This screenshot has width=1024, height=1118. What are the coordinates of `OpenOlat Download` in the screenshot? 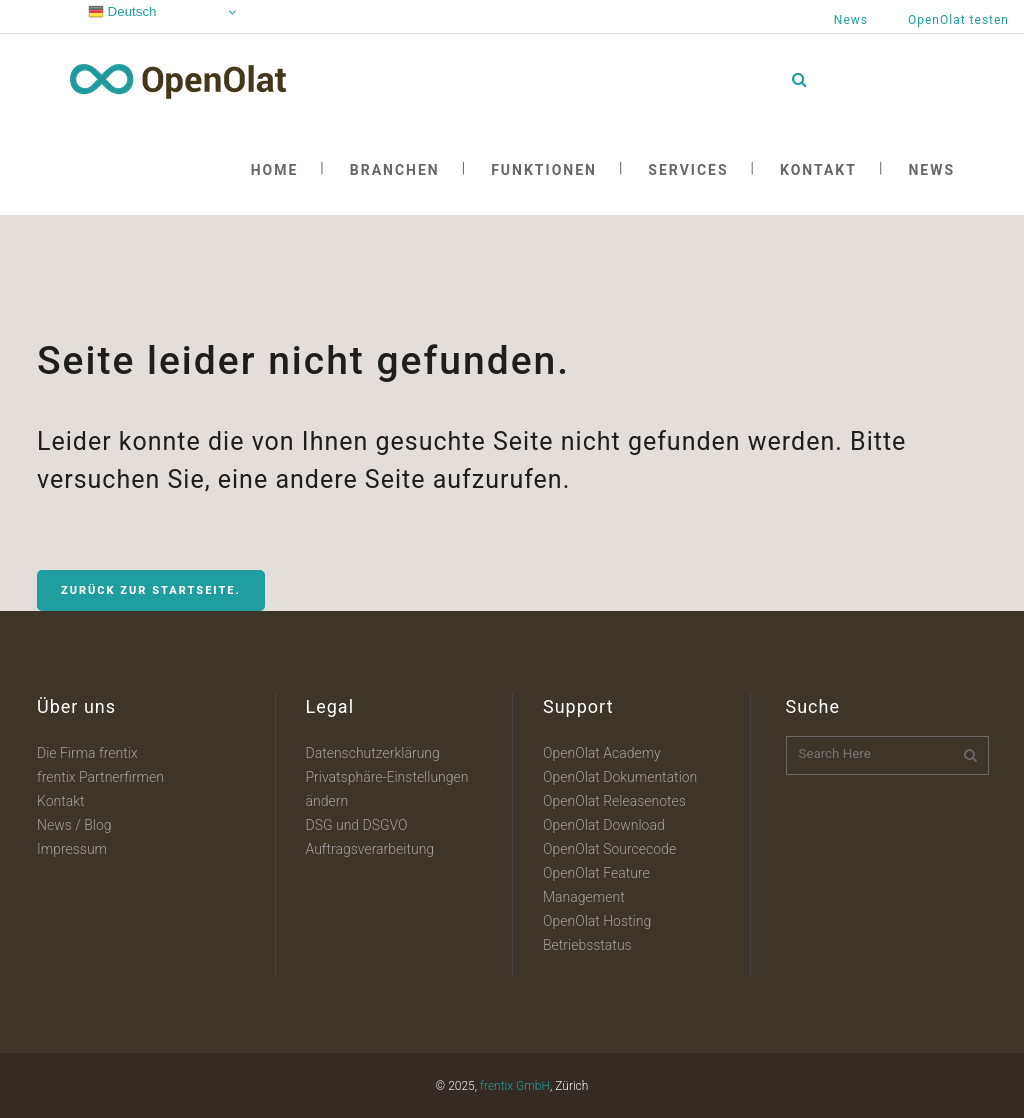 It's located at (604, 825).